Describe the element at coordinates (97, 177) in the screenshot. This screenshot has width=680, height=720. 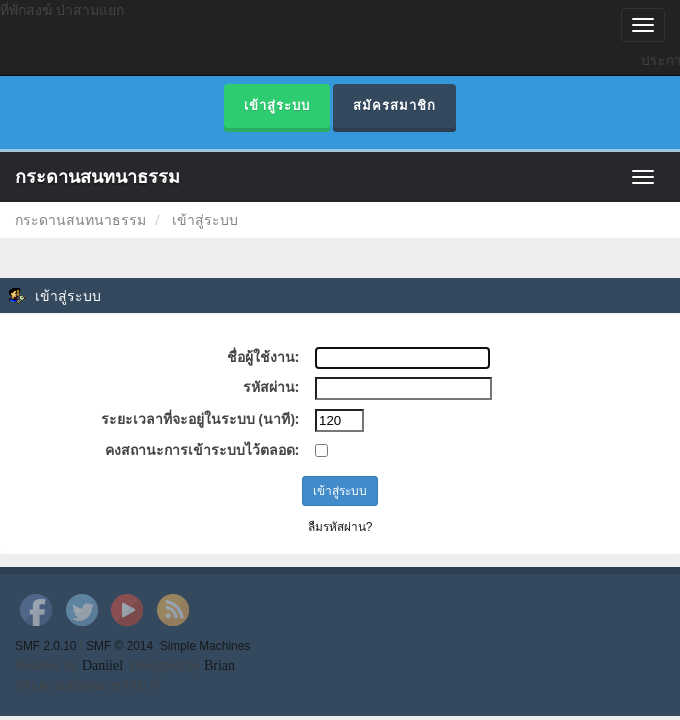
I see `กระดานสนทนาธรรม` at that location.